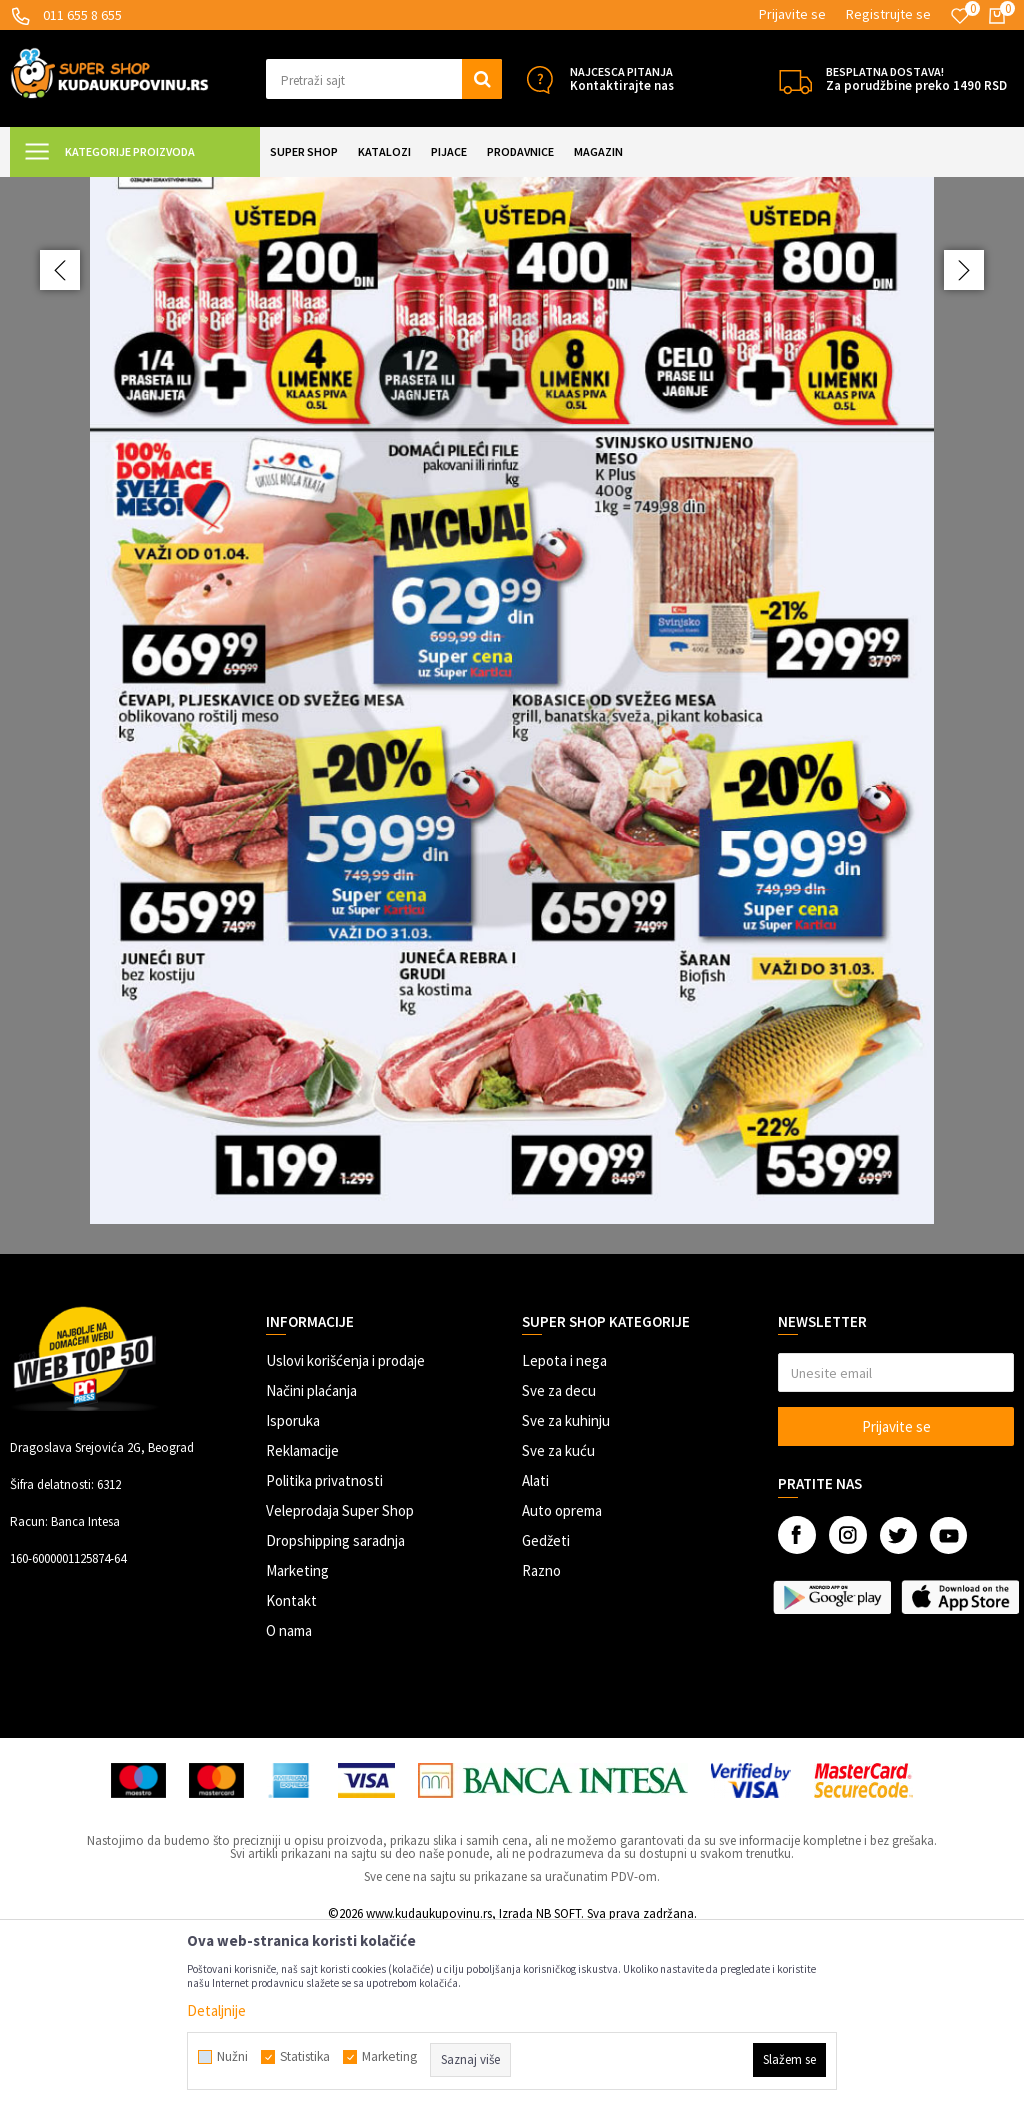 The width and height of the screenshot is (1024, 2112). Describe the element at coordinates (232, 2057) in the screenshot. I see `Nužni` at that location.